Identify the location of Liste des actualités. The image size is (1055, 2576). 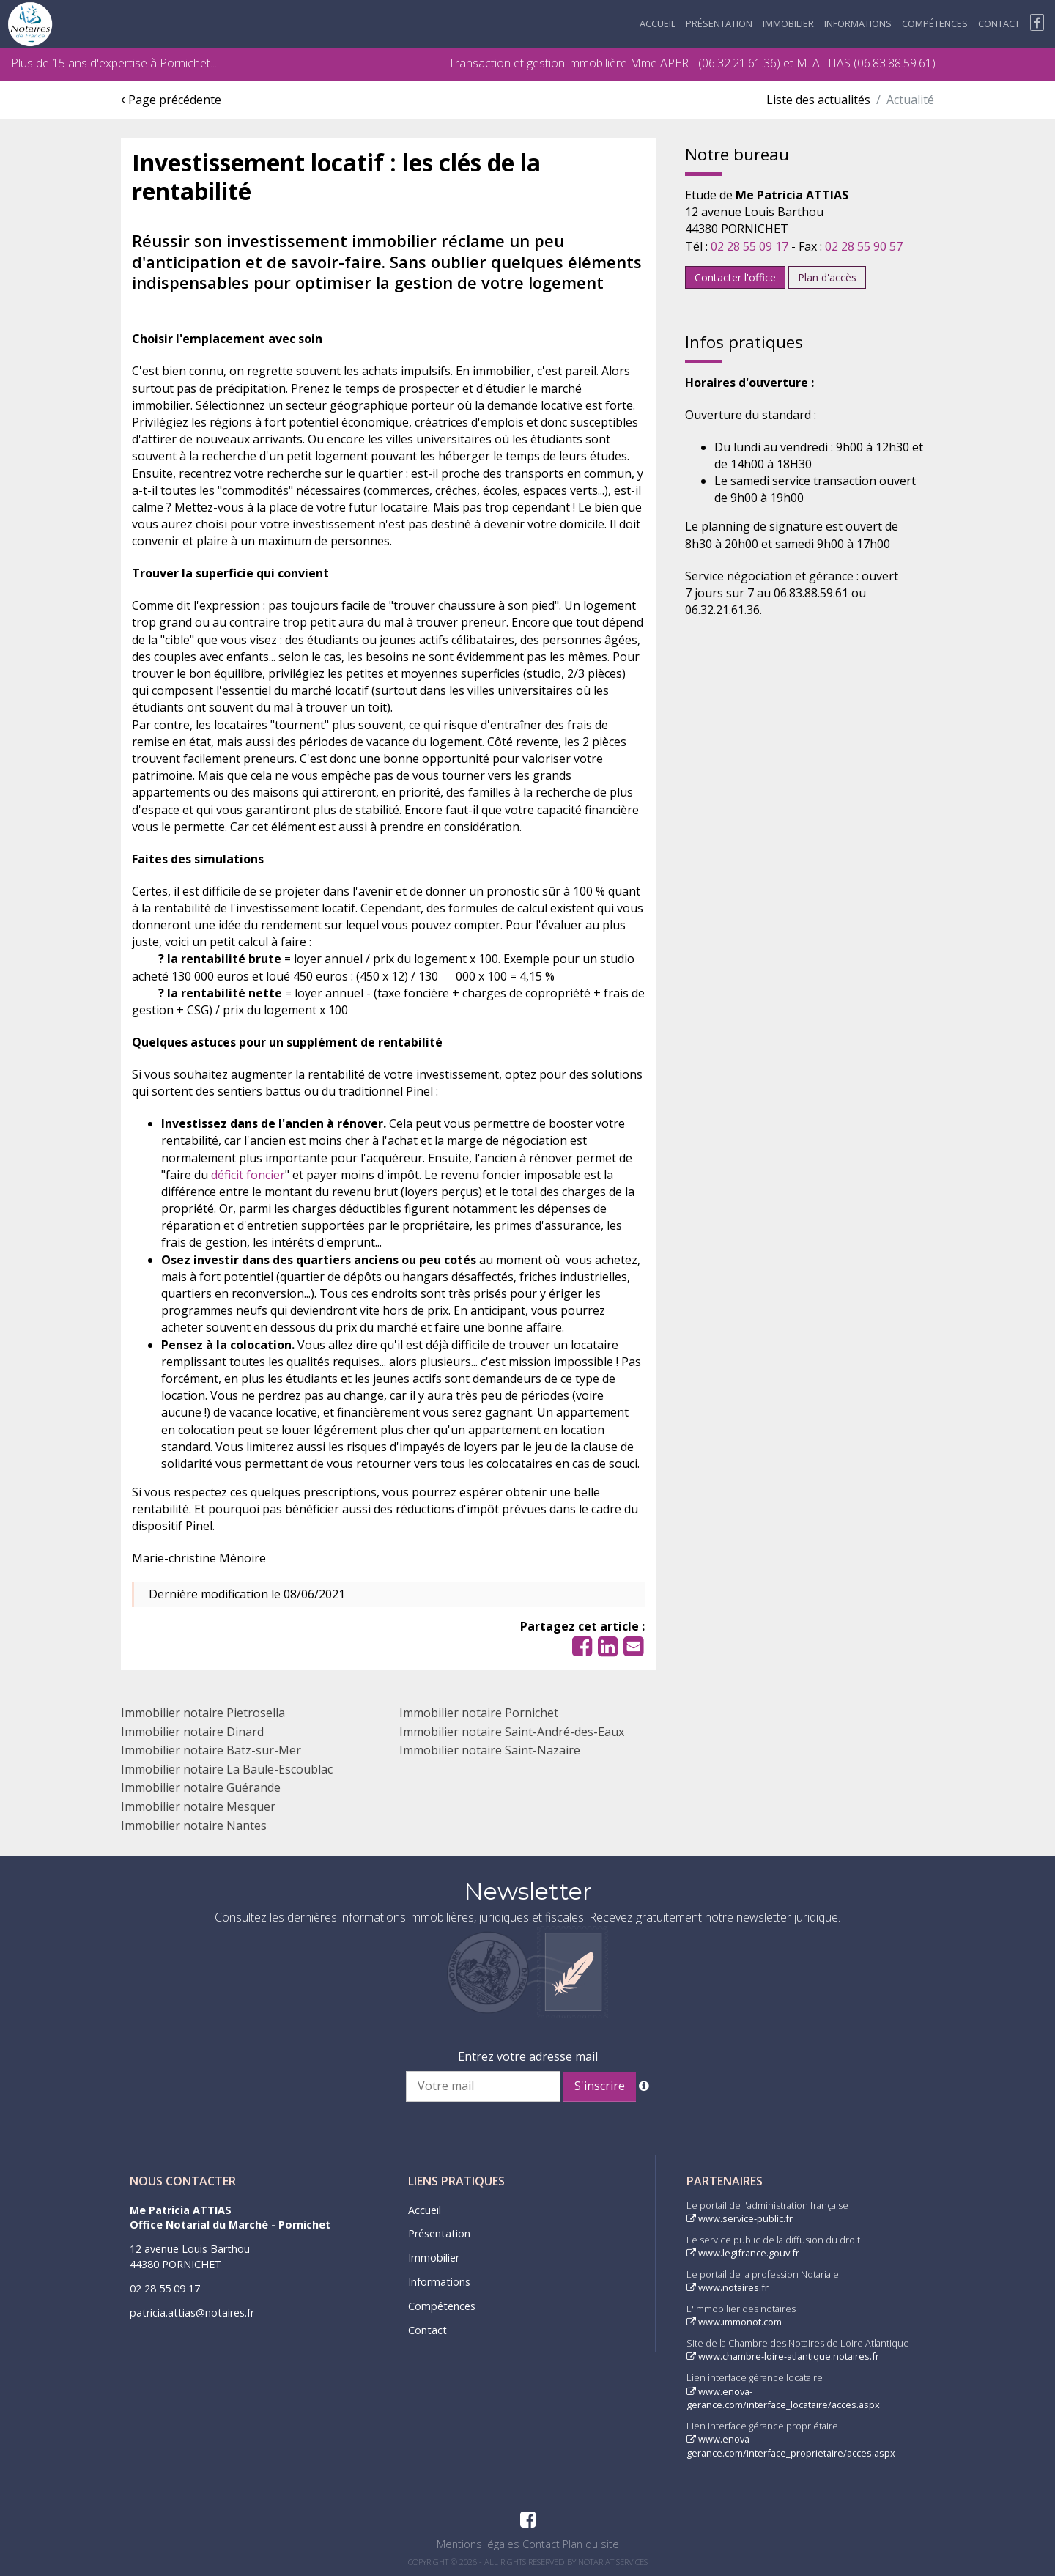
(818, 100).